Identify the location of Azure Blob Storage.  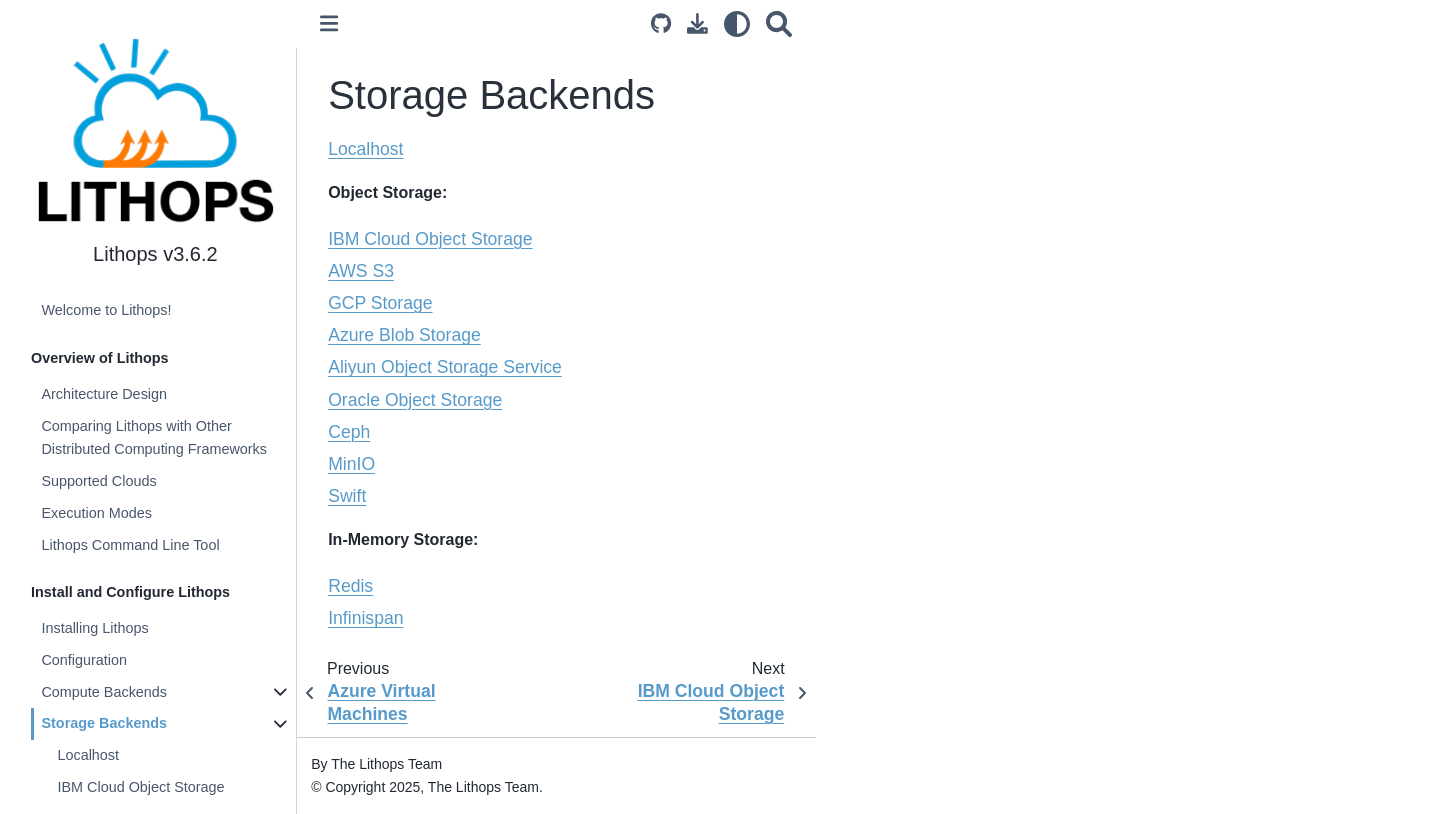
(406, 335).